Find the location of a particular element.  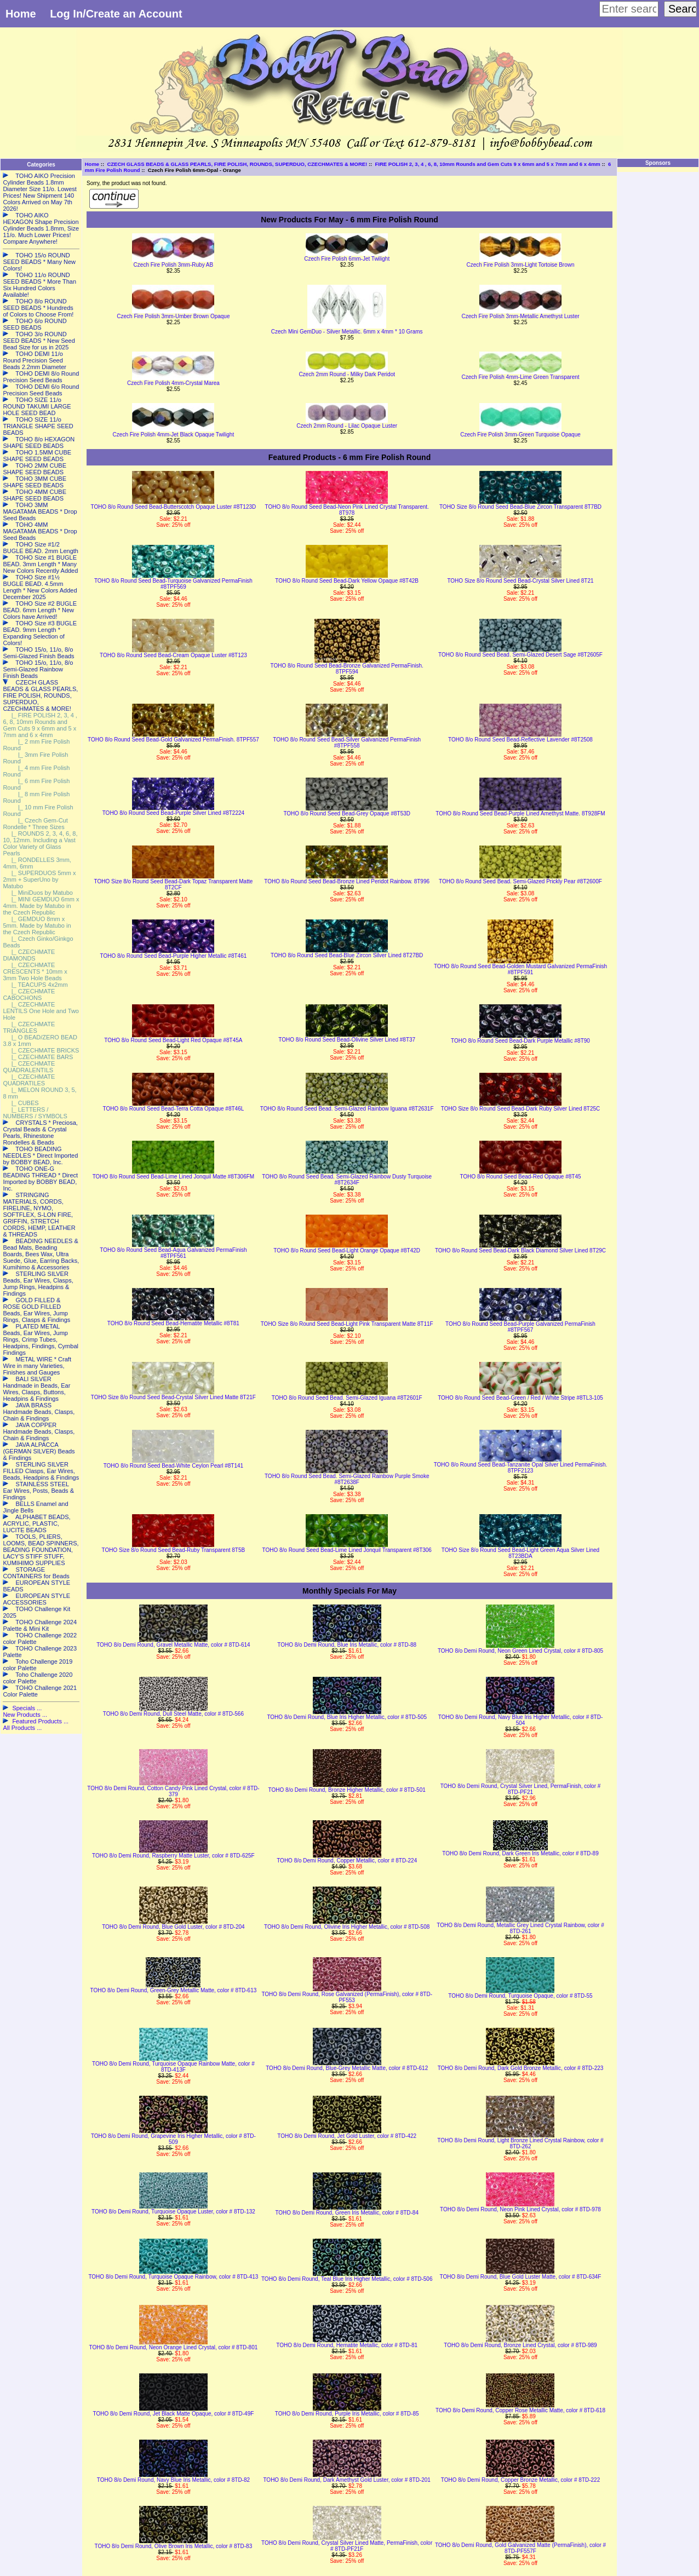

Log In/Create an Account is located at coordinates (116, 14).